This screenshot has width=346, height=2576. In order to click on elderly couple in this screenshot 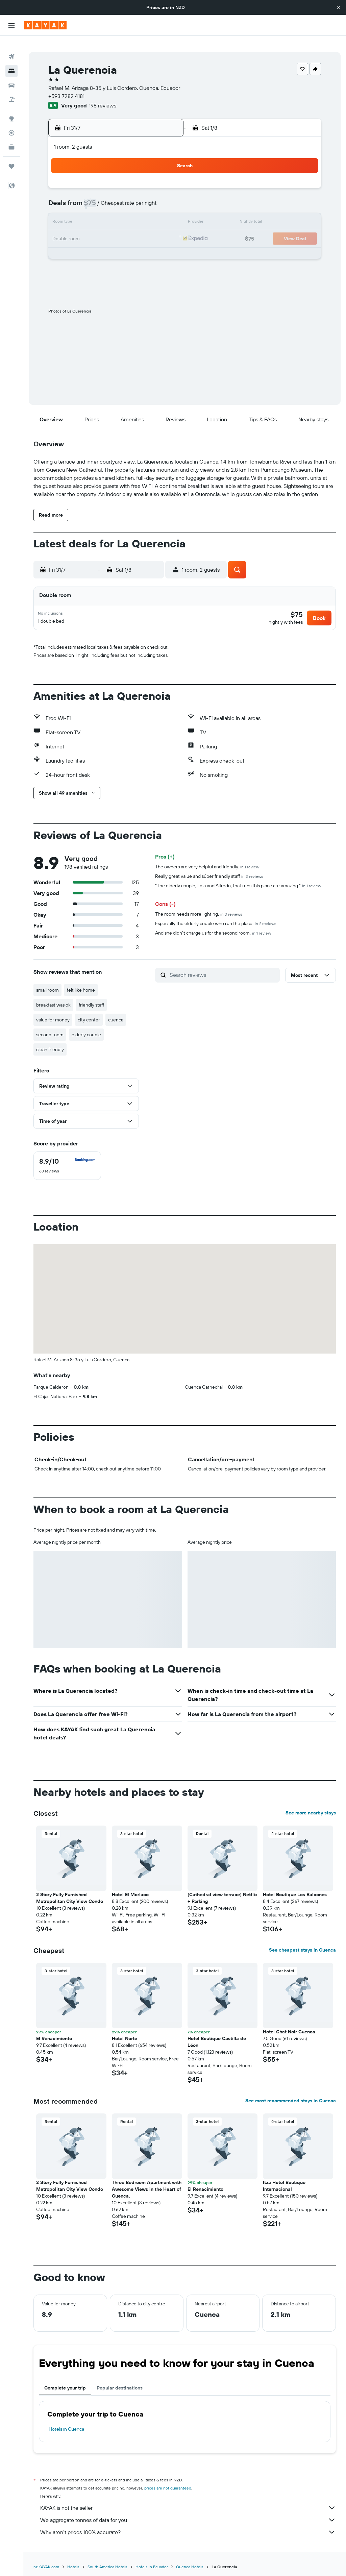, I will do `click(86, 1029)`.